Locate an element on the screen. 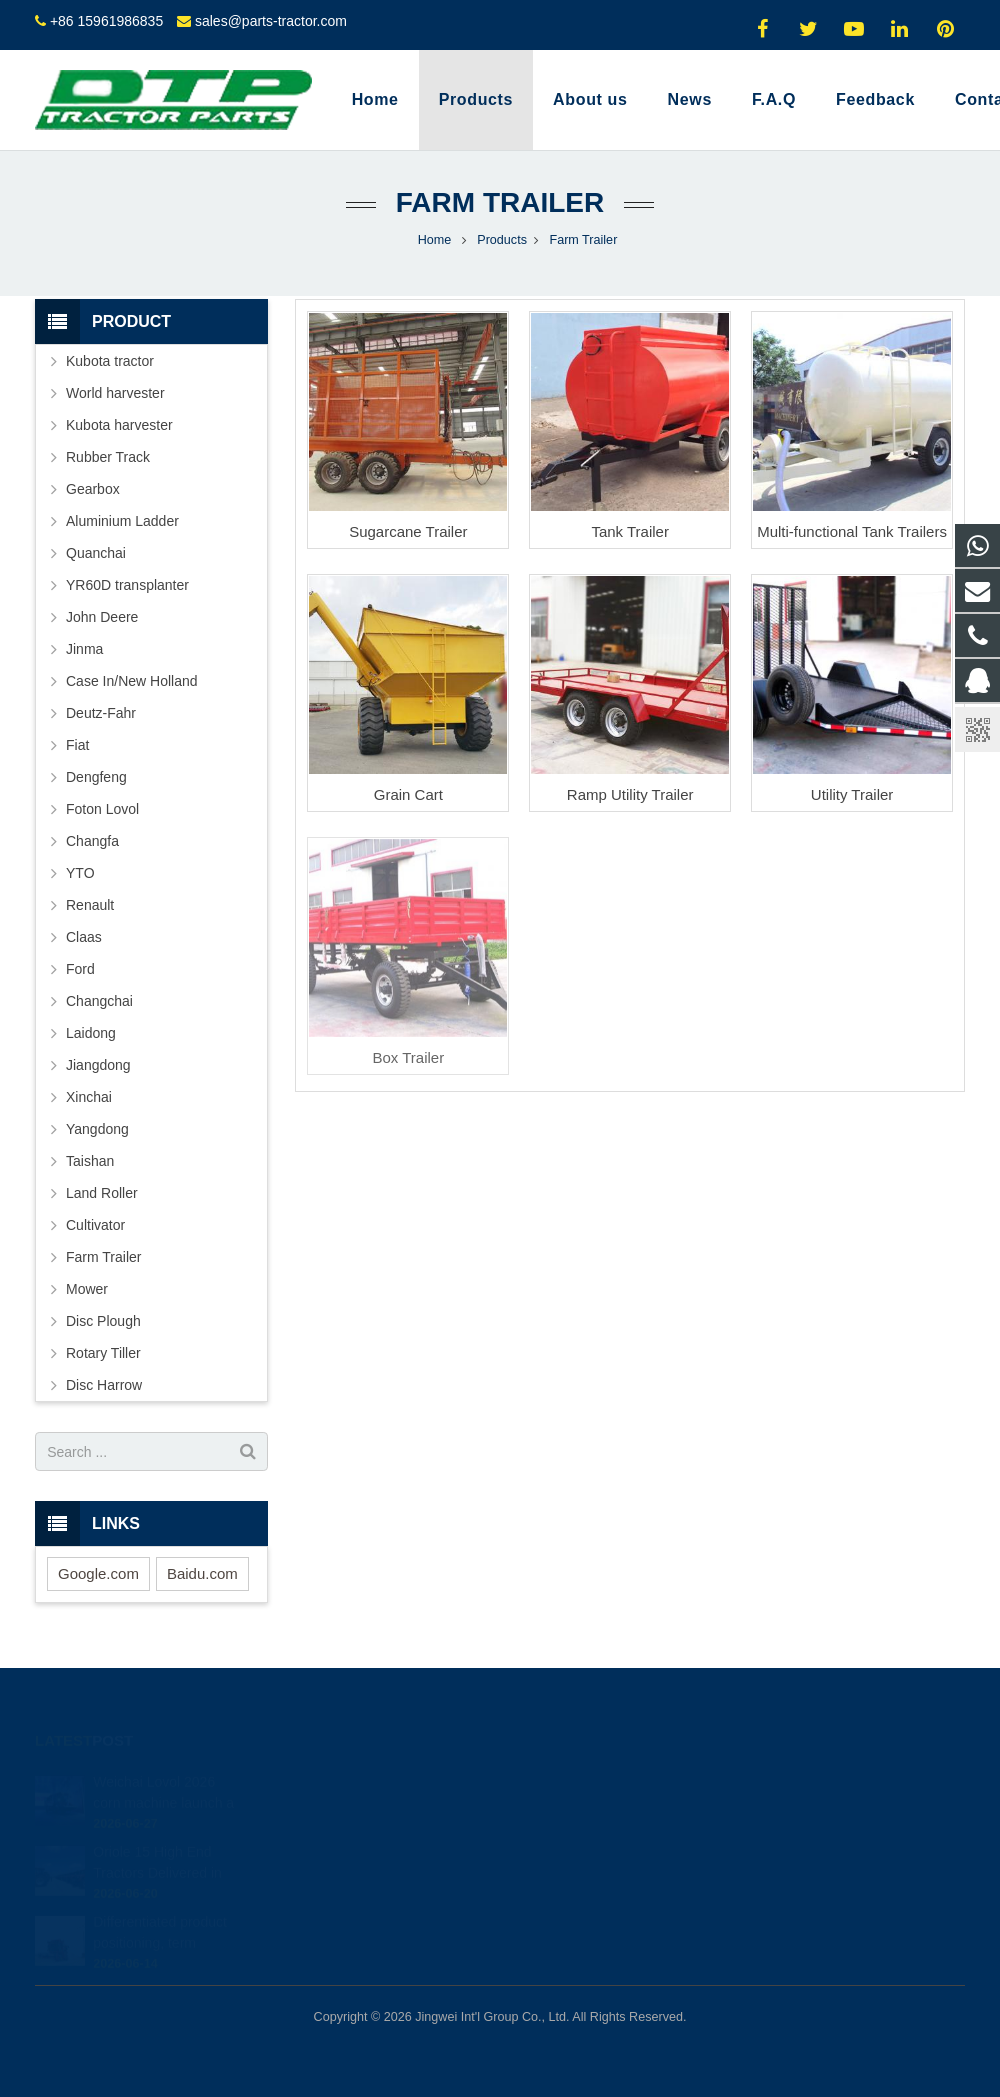 This screenshot has height=2097, width=1000. Kubota tractor is located at coordinates (110, 361).